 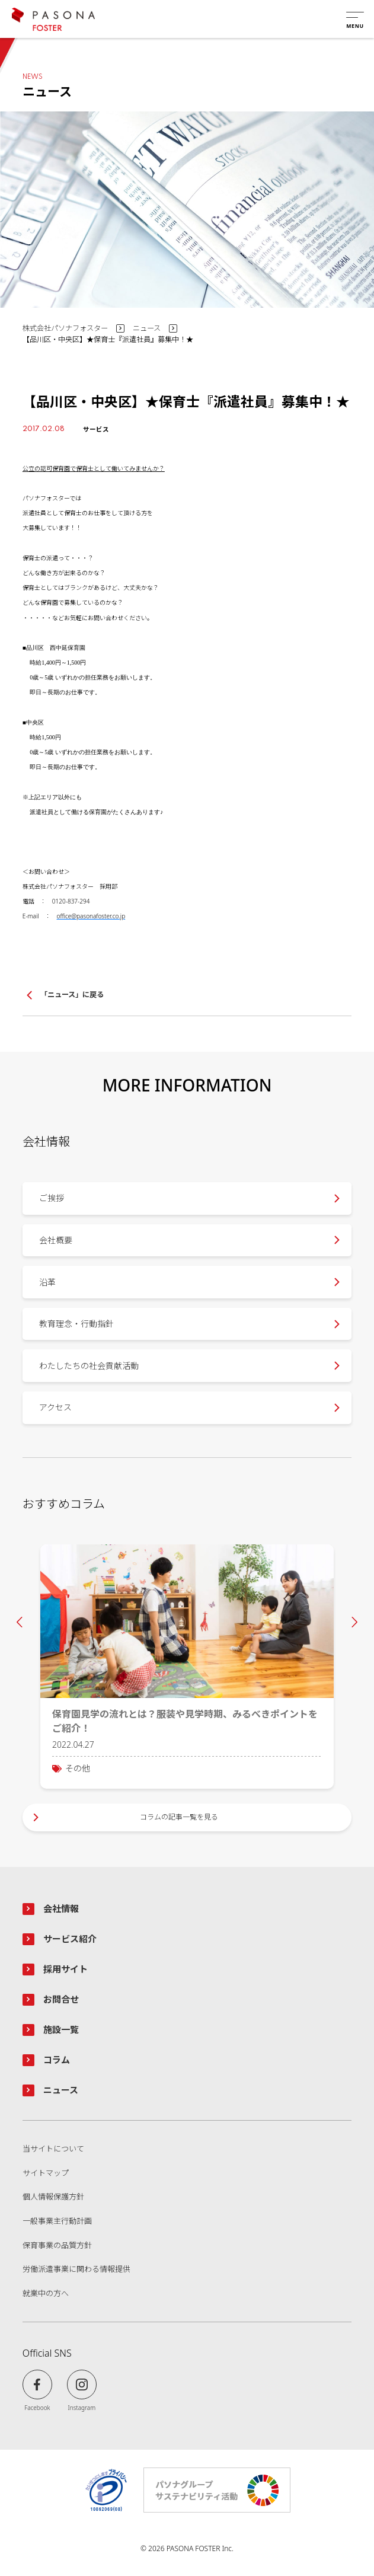 I want to click on コラムの記事一覧を見る, so click(x=179, y=1817).